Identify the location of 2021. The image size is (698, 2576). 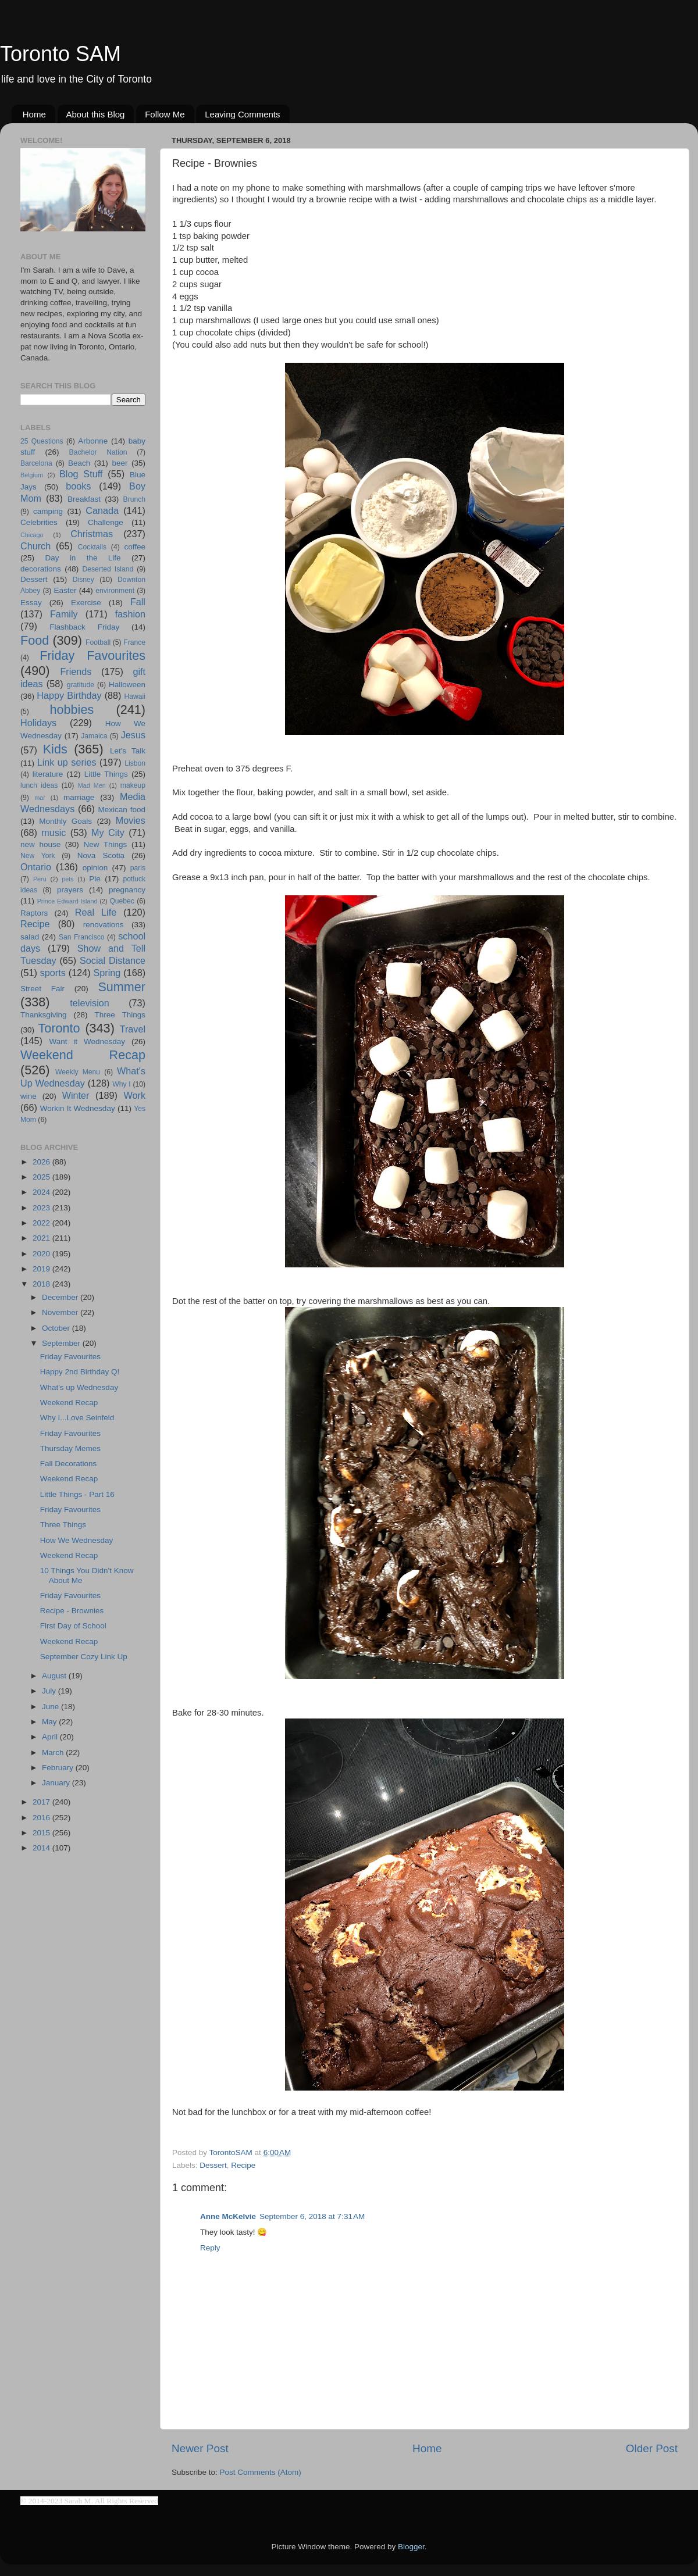
(42, 1238).